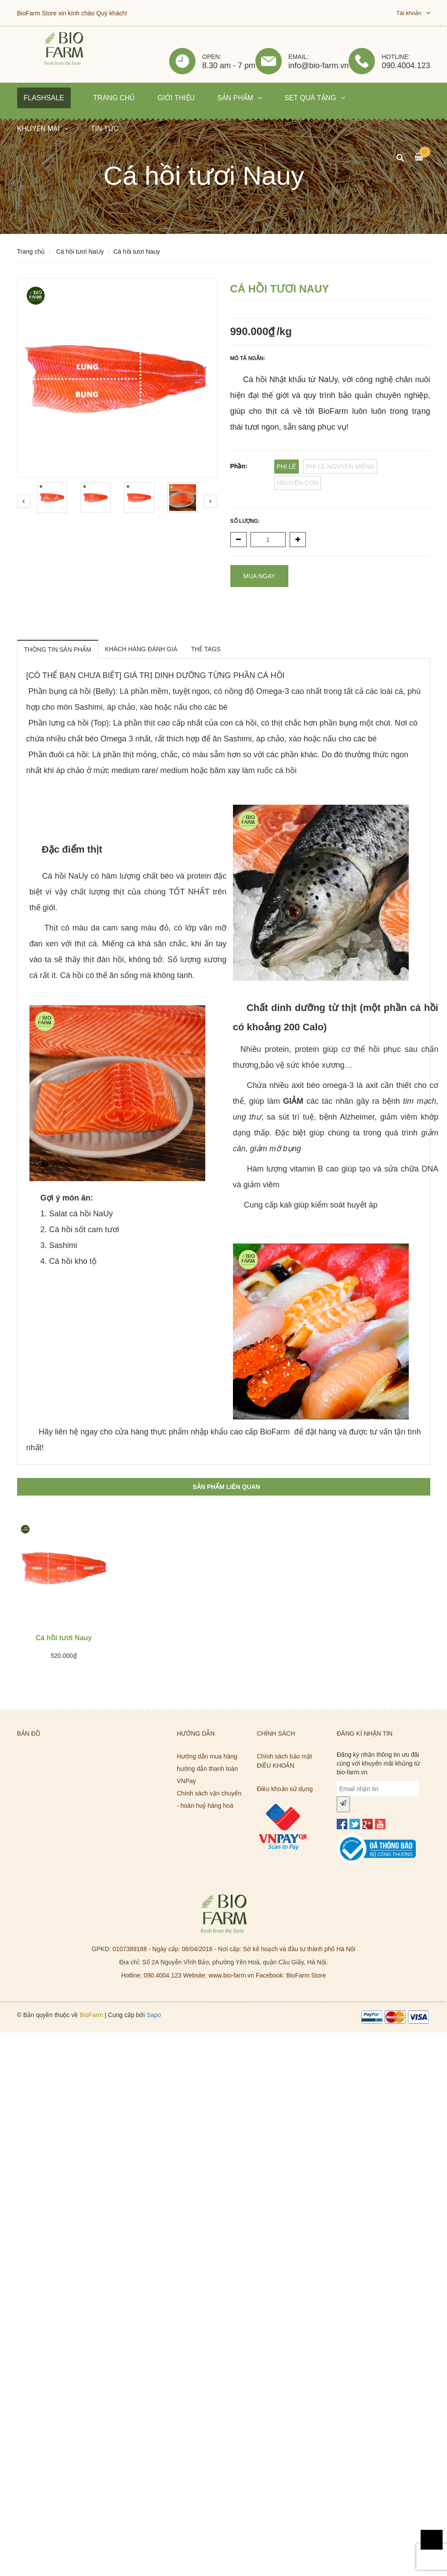 The width and height of the screenshot is (447, 2576). Describe the element at coordinates (141, 649) in the screenshot. I see `KHÁCH HÀNG ĐÁNH GIÁ [tab]` at that location.